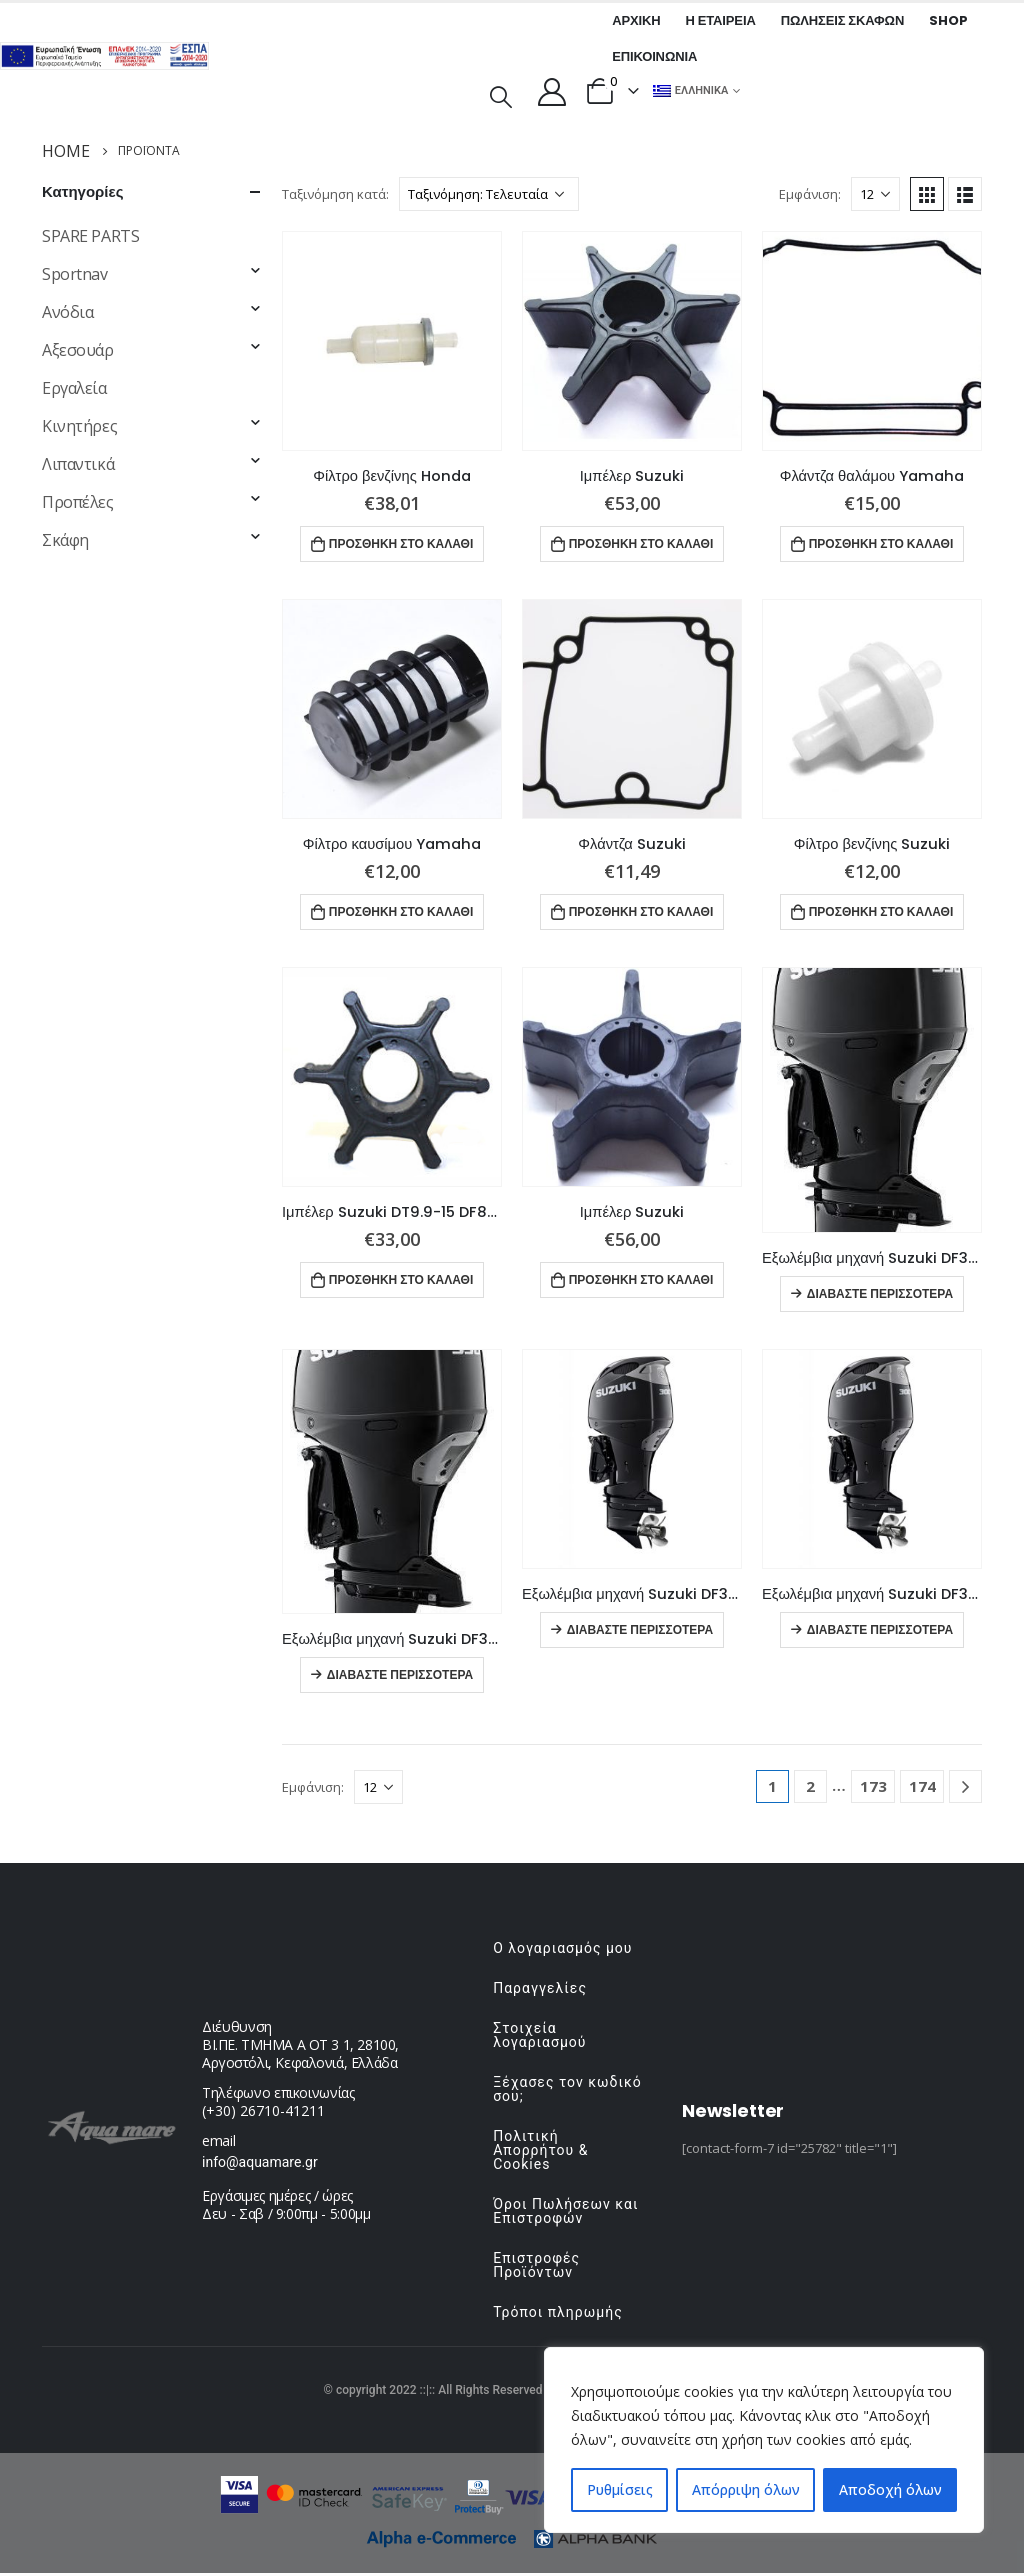  I want to click on Αρχική, so click(636, 20).